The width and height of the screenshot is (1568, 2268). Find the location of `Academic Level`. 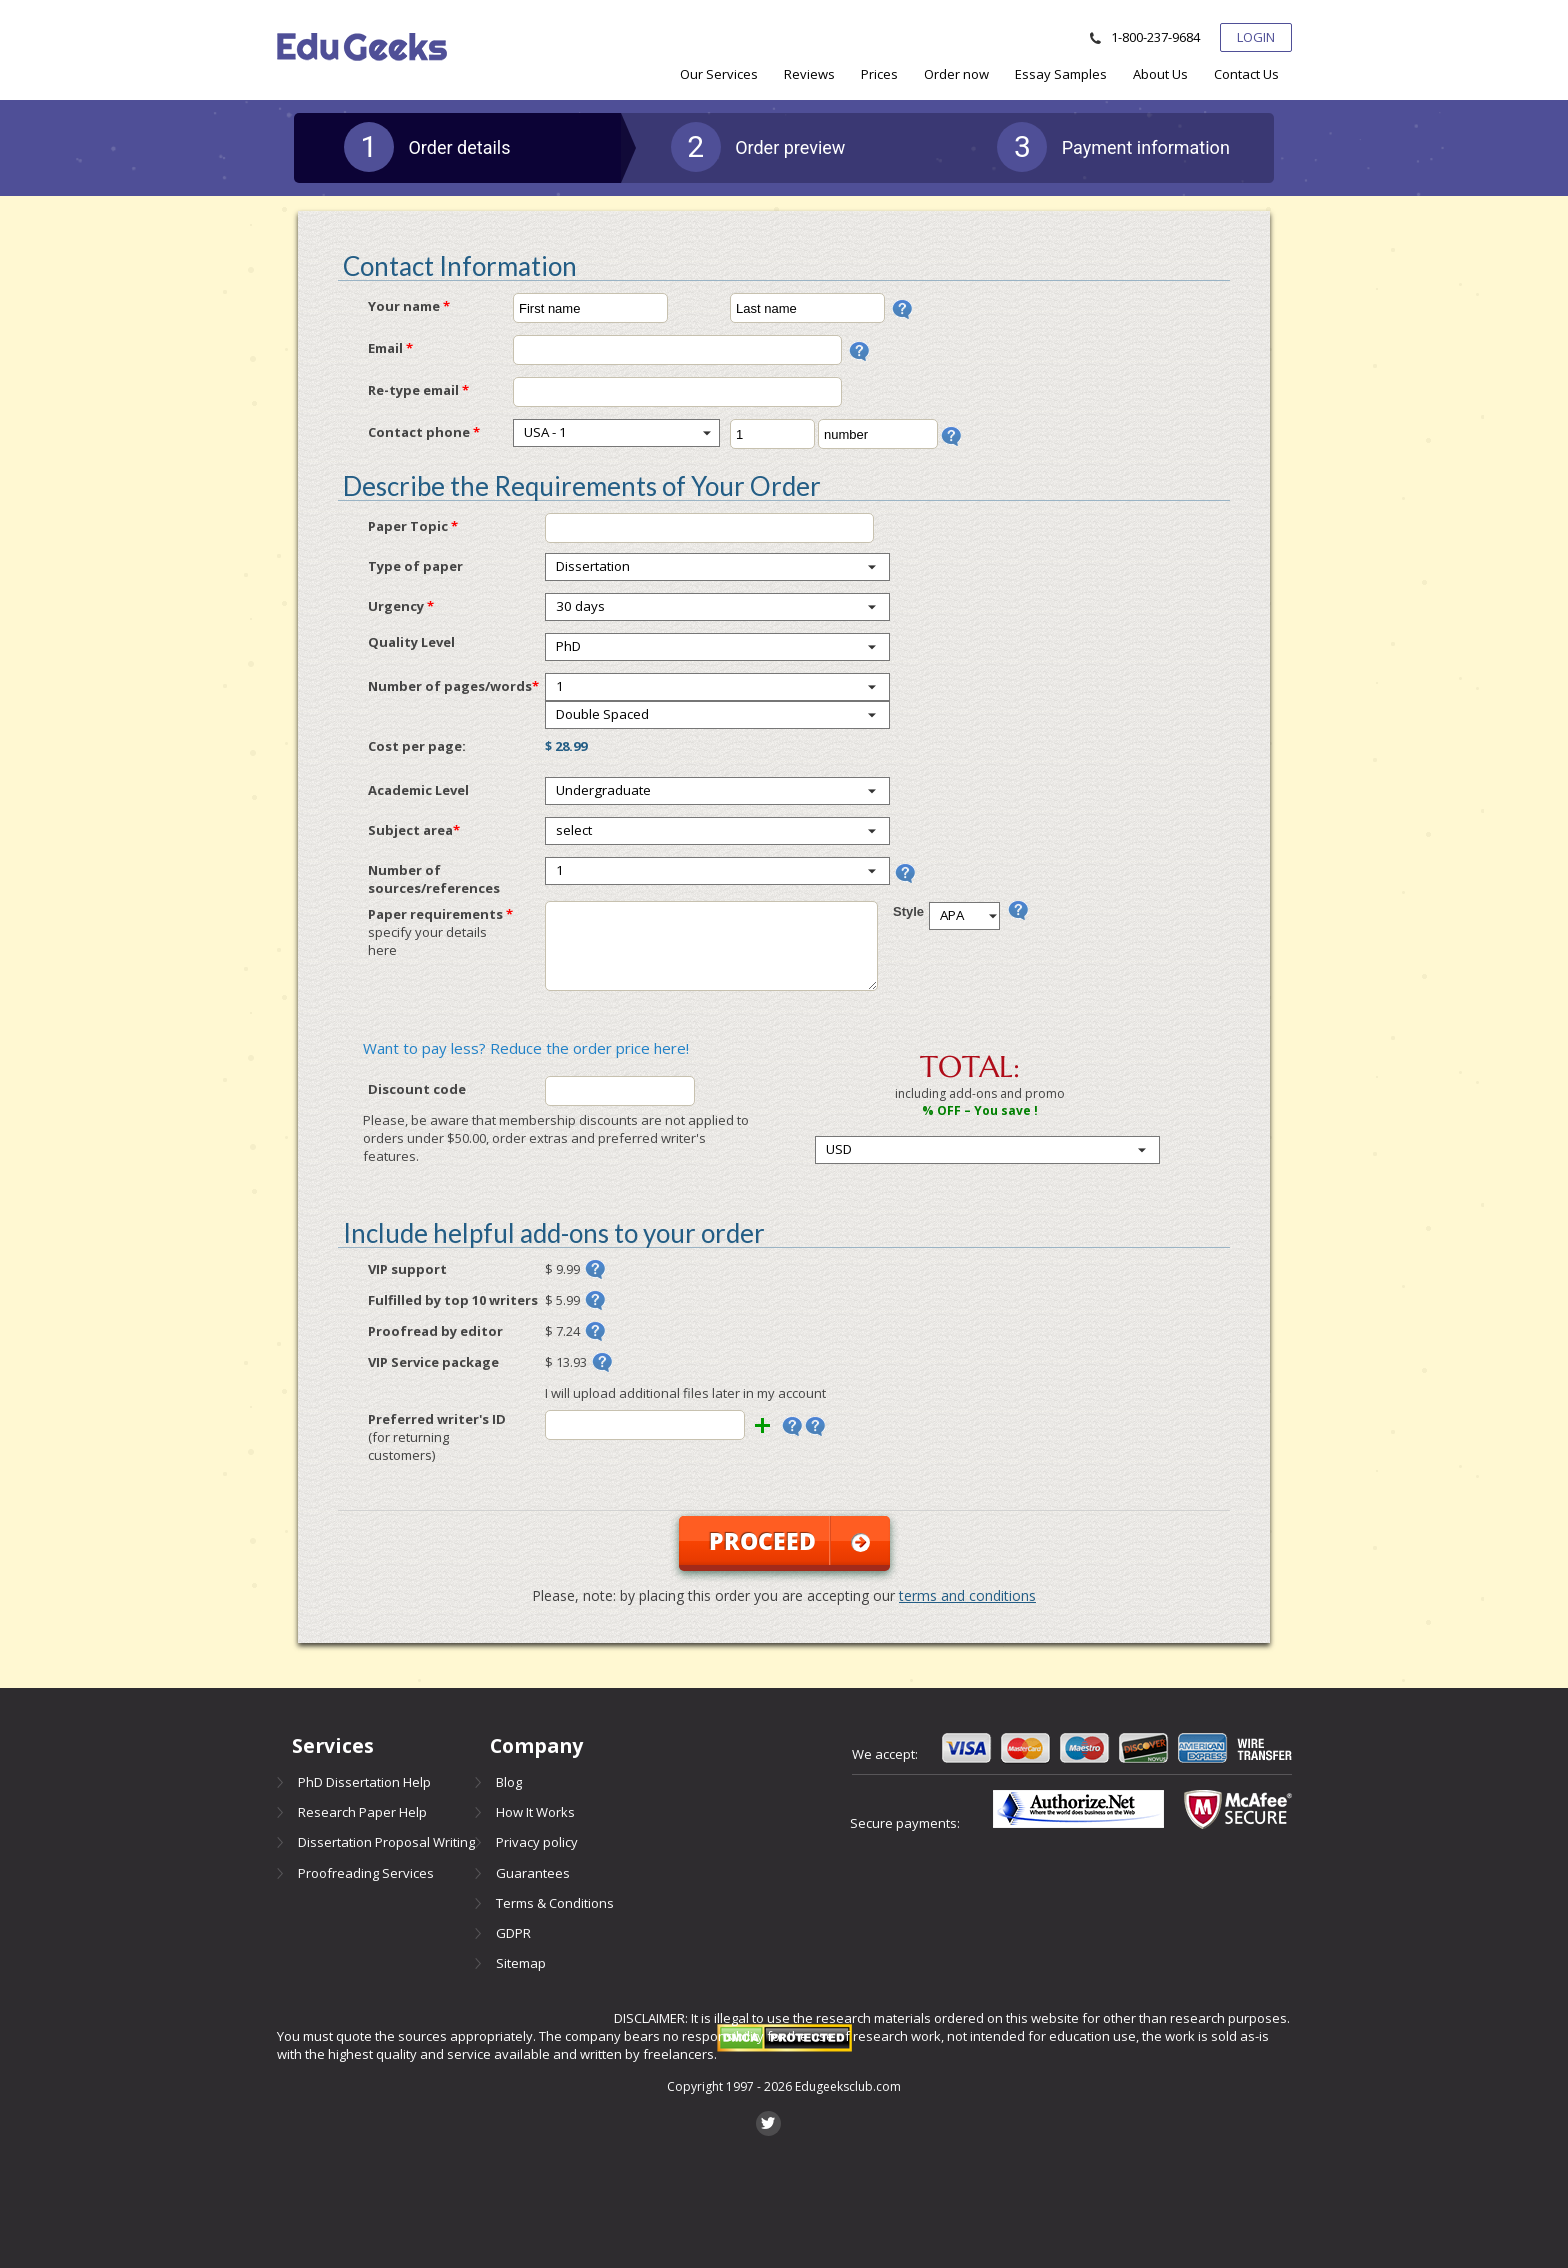

Academic Level is located at coordinates (418, 790).